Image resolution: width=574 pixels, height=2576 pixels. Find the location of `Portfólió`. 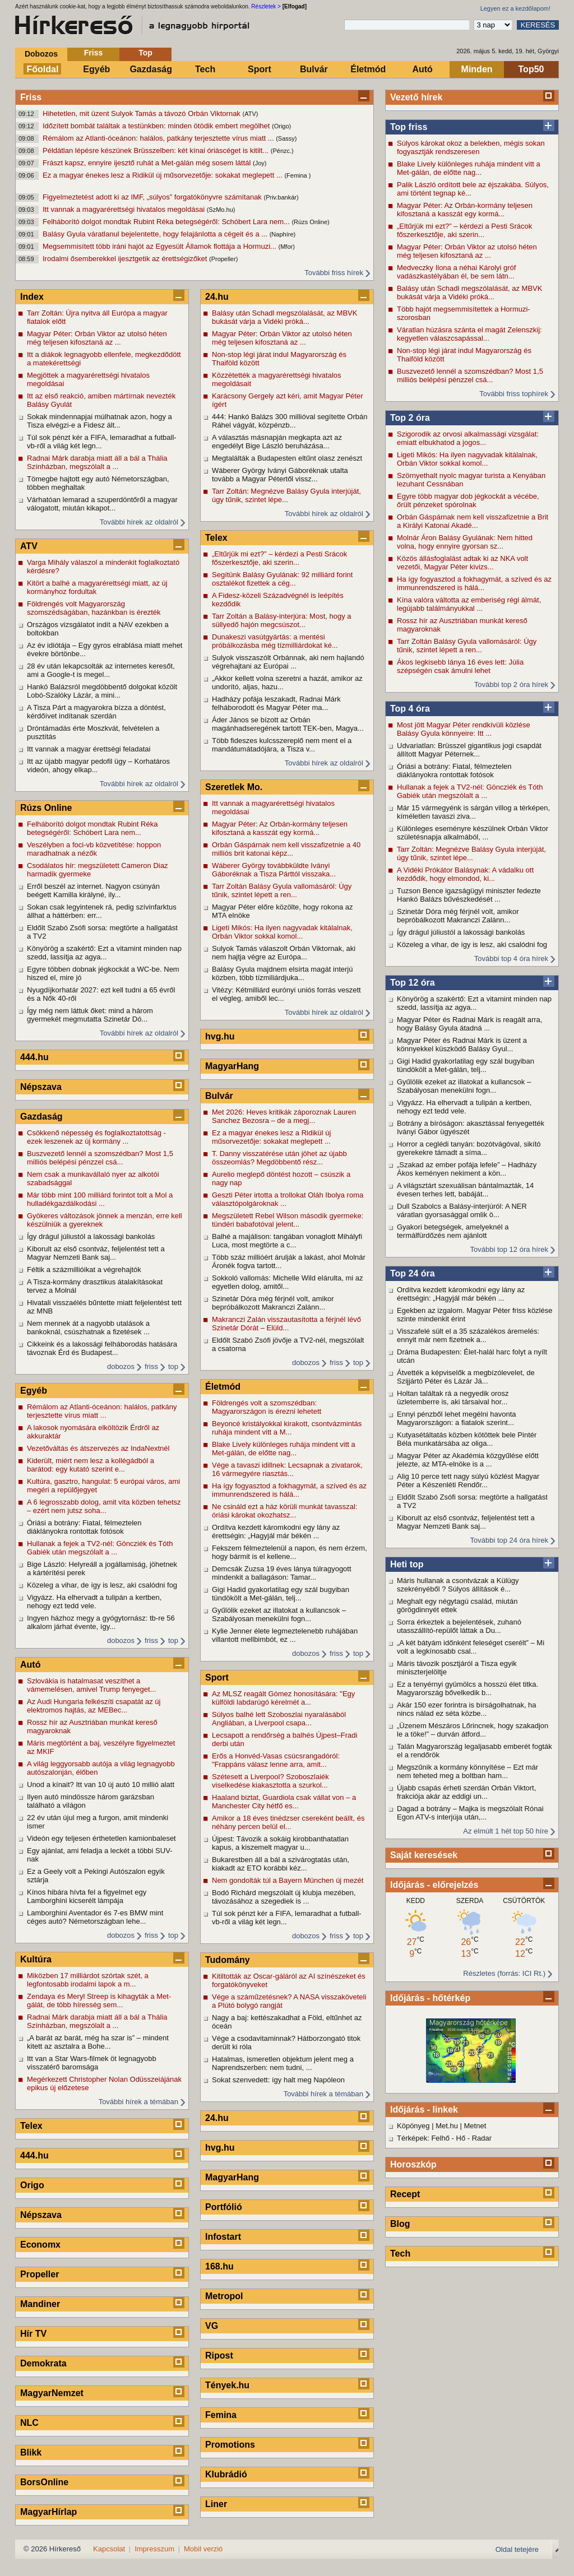

Portfólió is located at coordinates (223, 2207).